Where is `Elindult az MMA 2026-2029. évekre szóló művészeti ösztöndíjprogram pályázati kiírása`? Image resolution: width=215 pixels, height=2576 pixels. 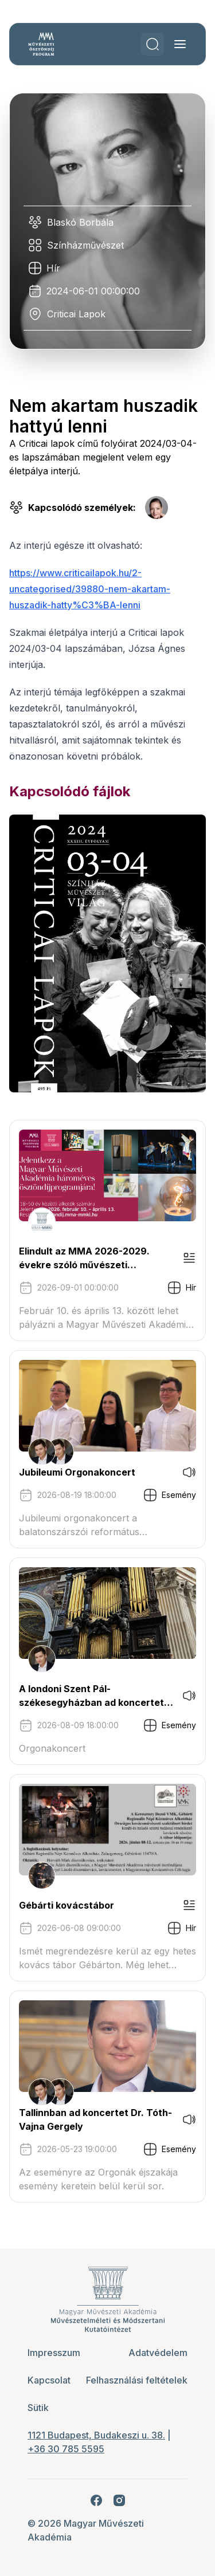
Elindult az MMA 2026-2029. évekre szóló művészeti ösztöndíjprogram pályázati kiírása is located at coordinates (84, 1258).